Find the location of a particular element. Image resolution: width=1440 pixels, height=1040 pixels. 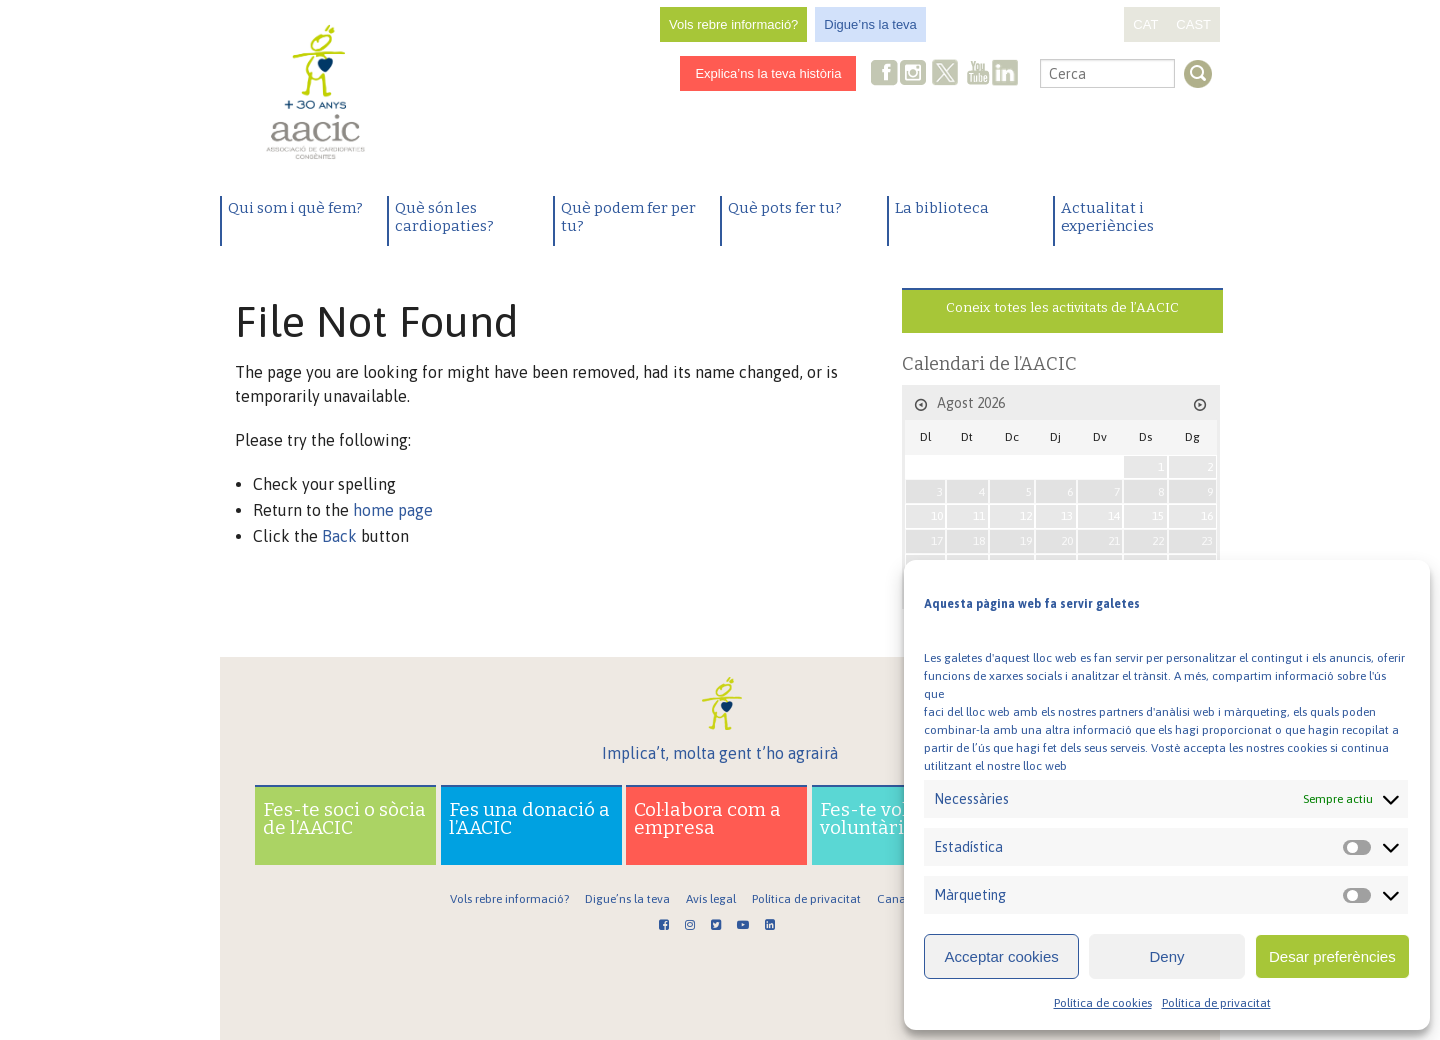

Què són les cardiopaties? is located at coordinates (444, 217).